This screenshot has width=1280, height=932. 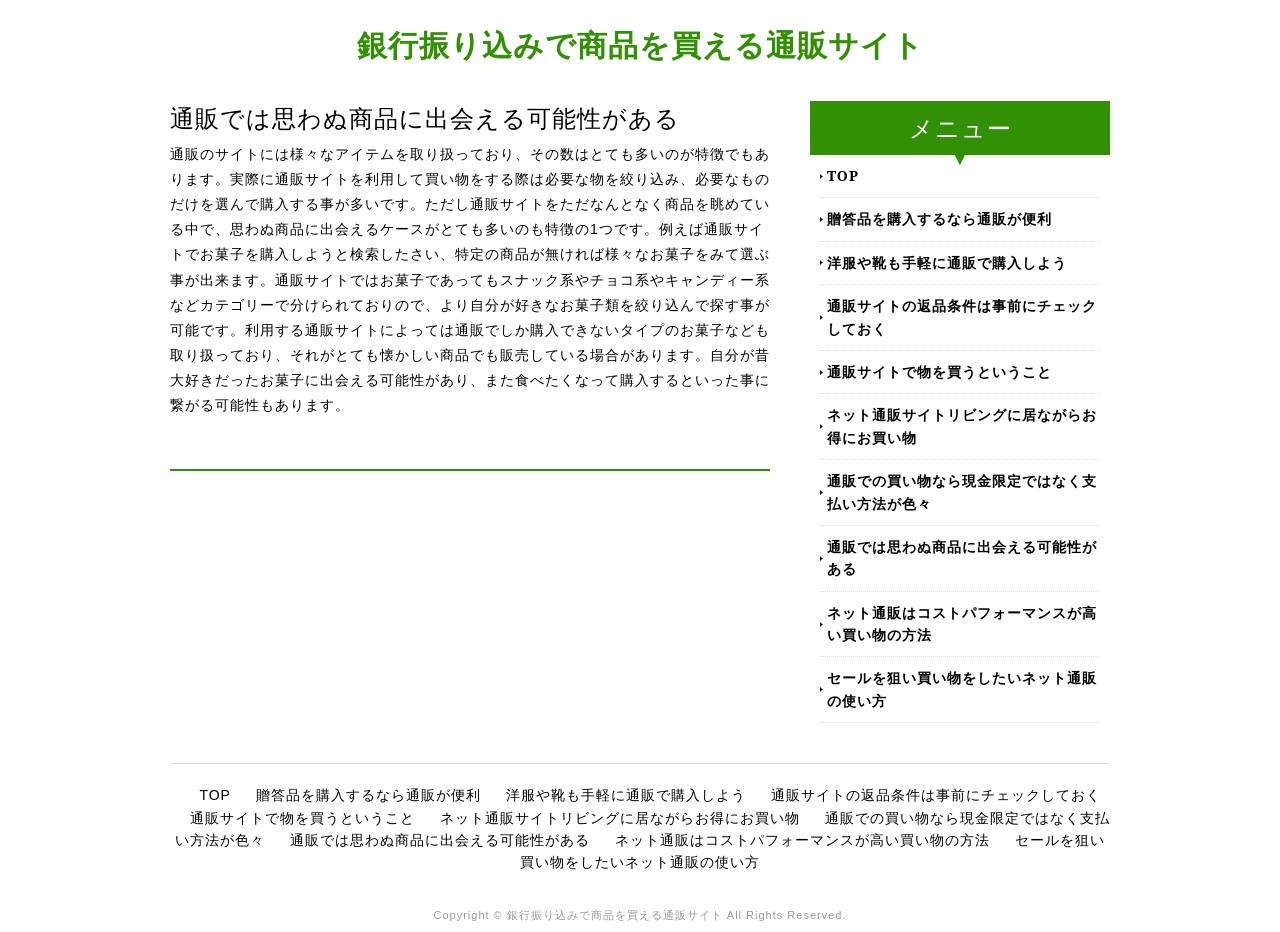 I want to click on 通販では思わぬ商品に出会える可能性がある, so click(x=962, y=557).